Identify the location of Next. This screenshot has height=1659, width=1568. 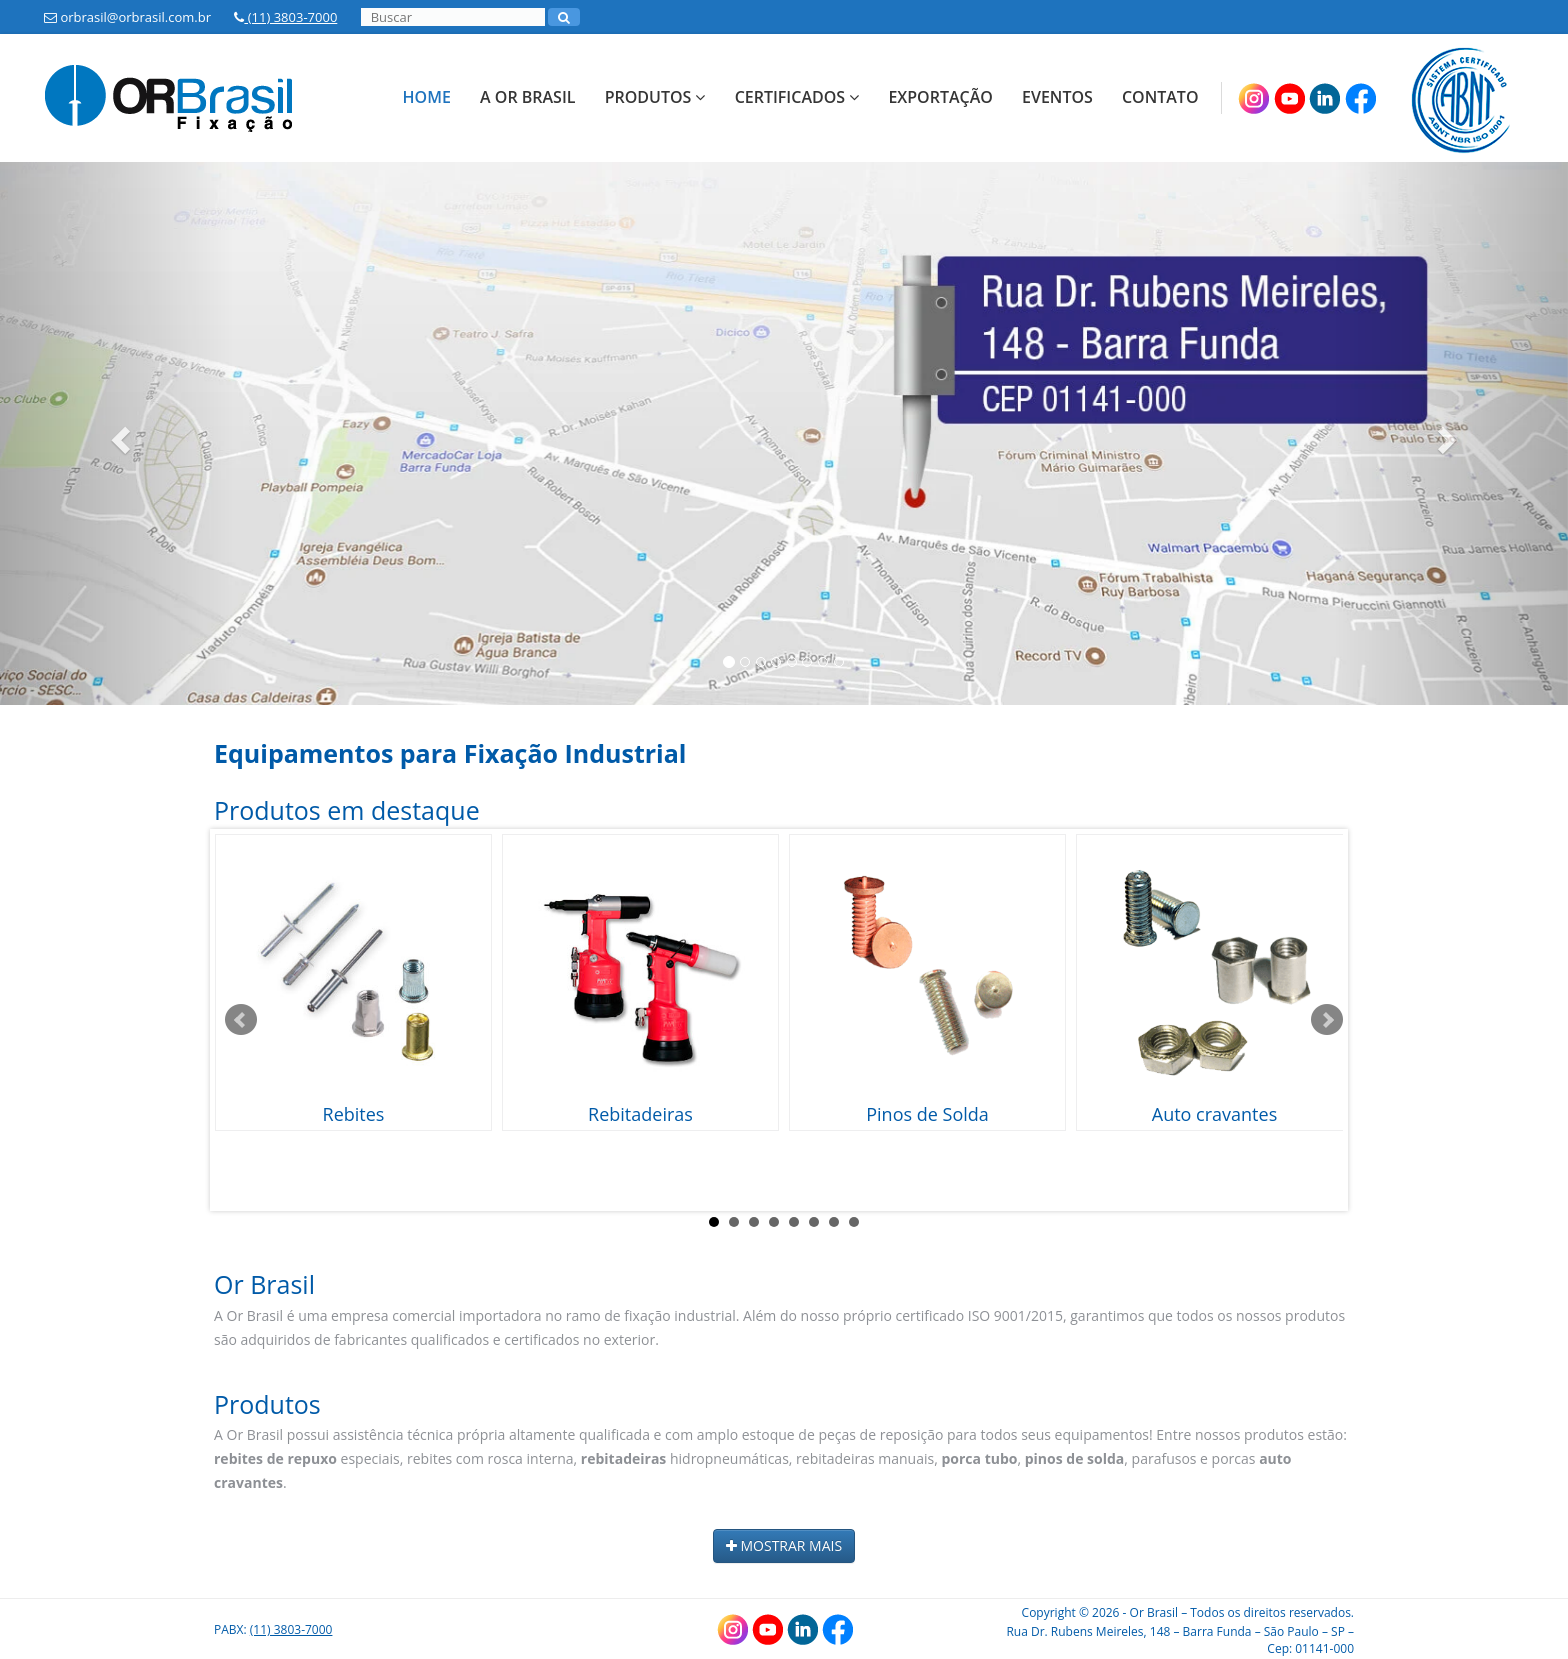
(1327, 1020).